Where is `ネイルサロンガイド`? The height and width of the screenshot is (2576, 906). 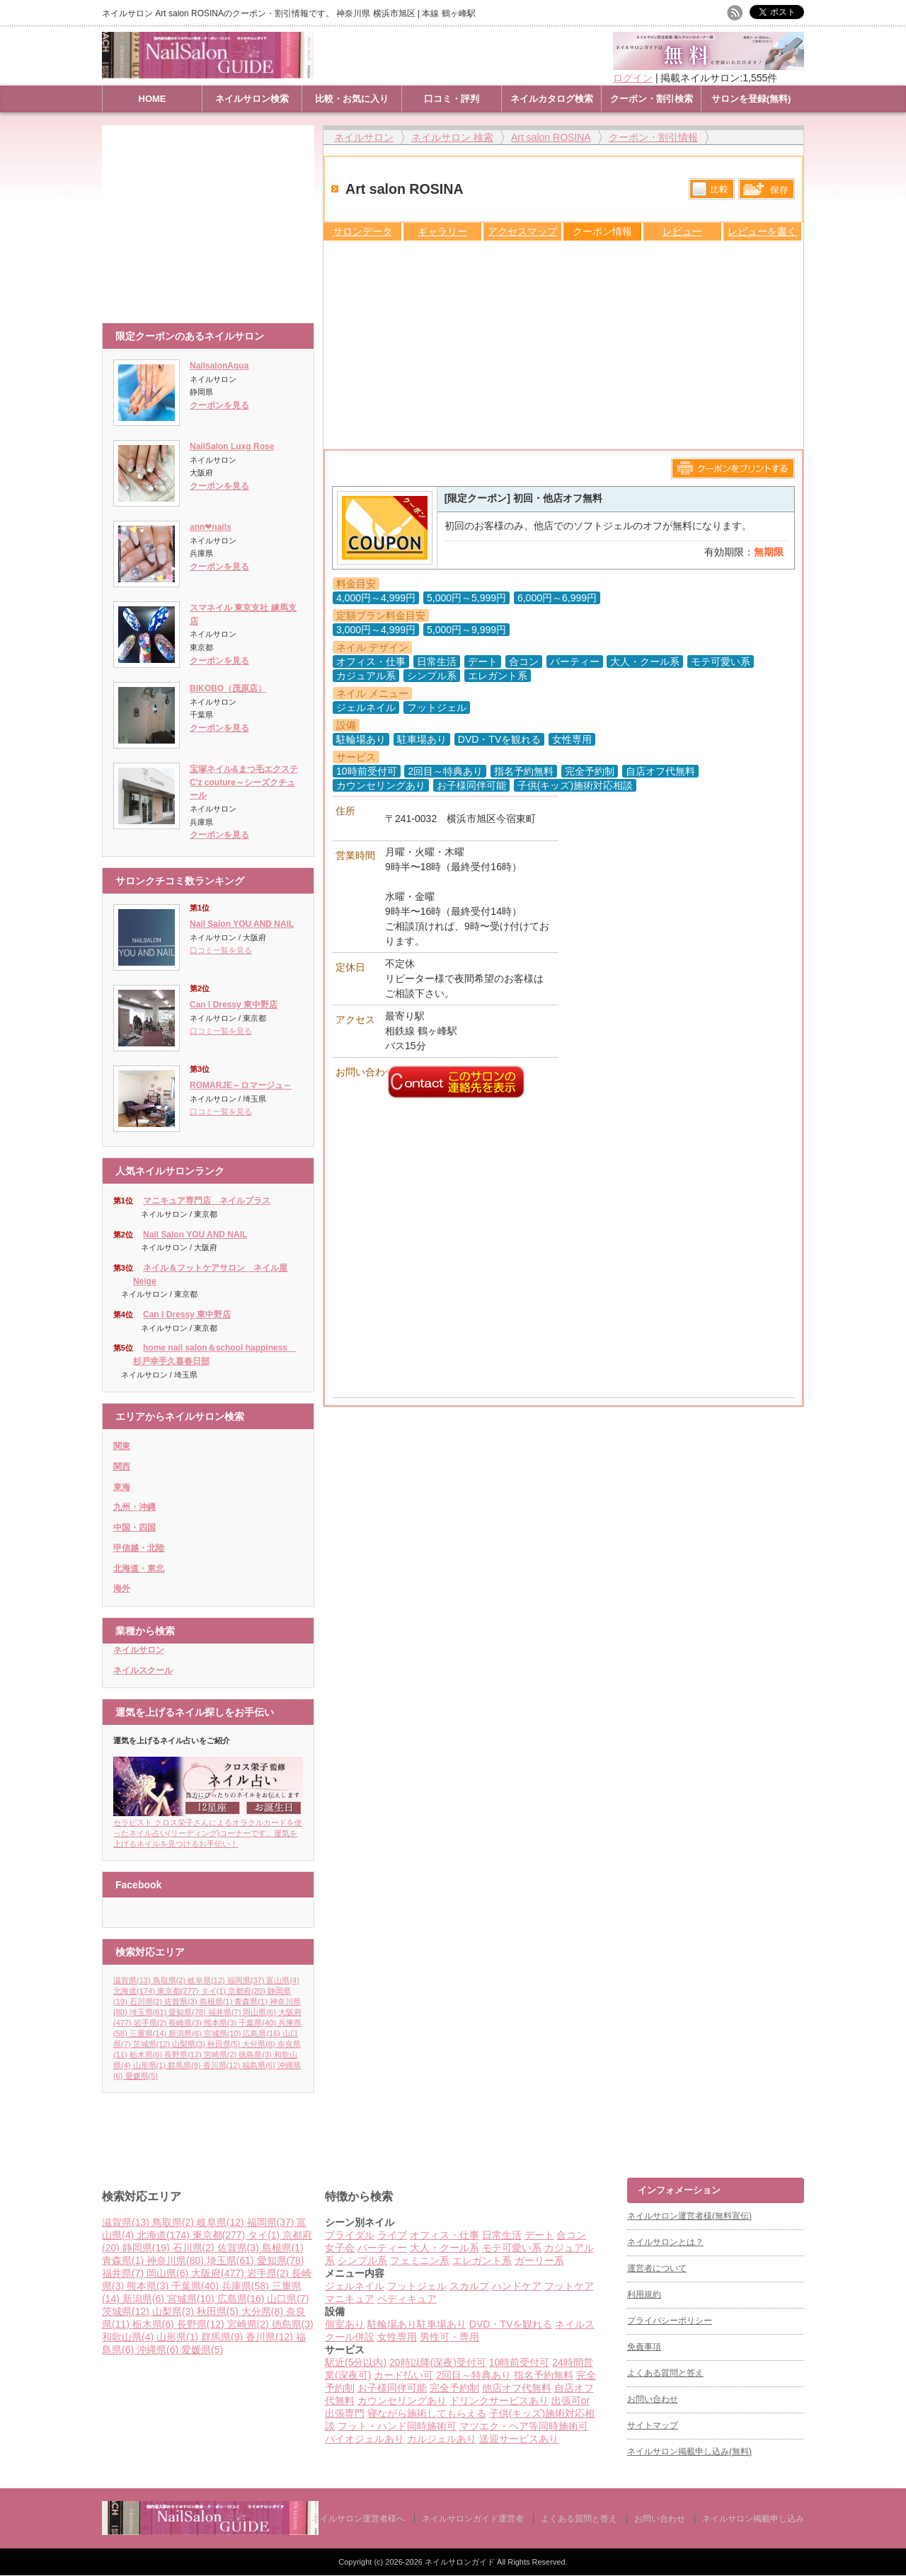 ネイルサロンガイド is located at coordinates (461, 2562).